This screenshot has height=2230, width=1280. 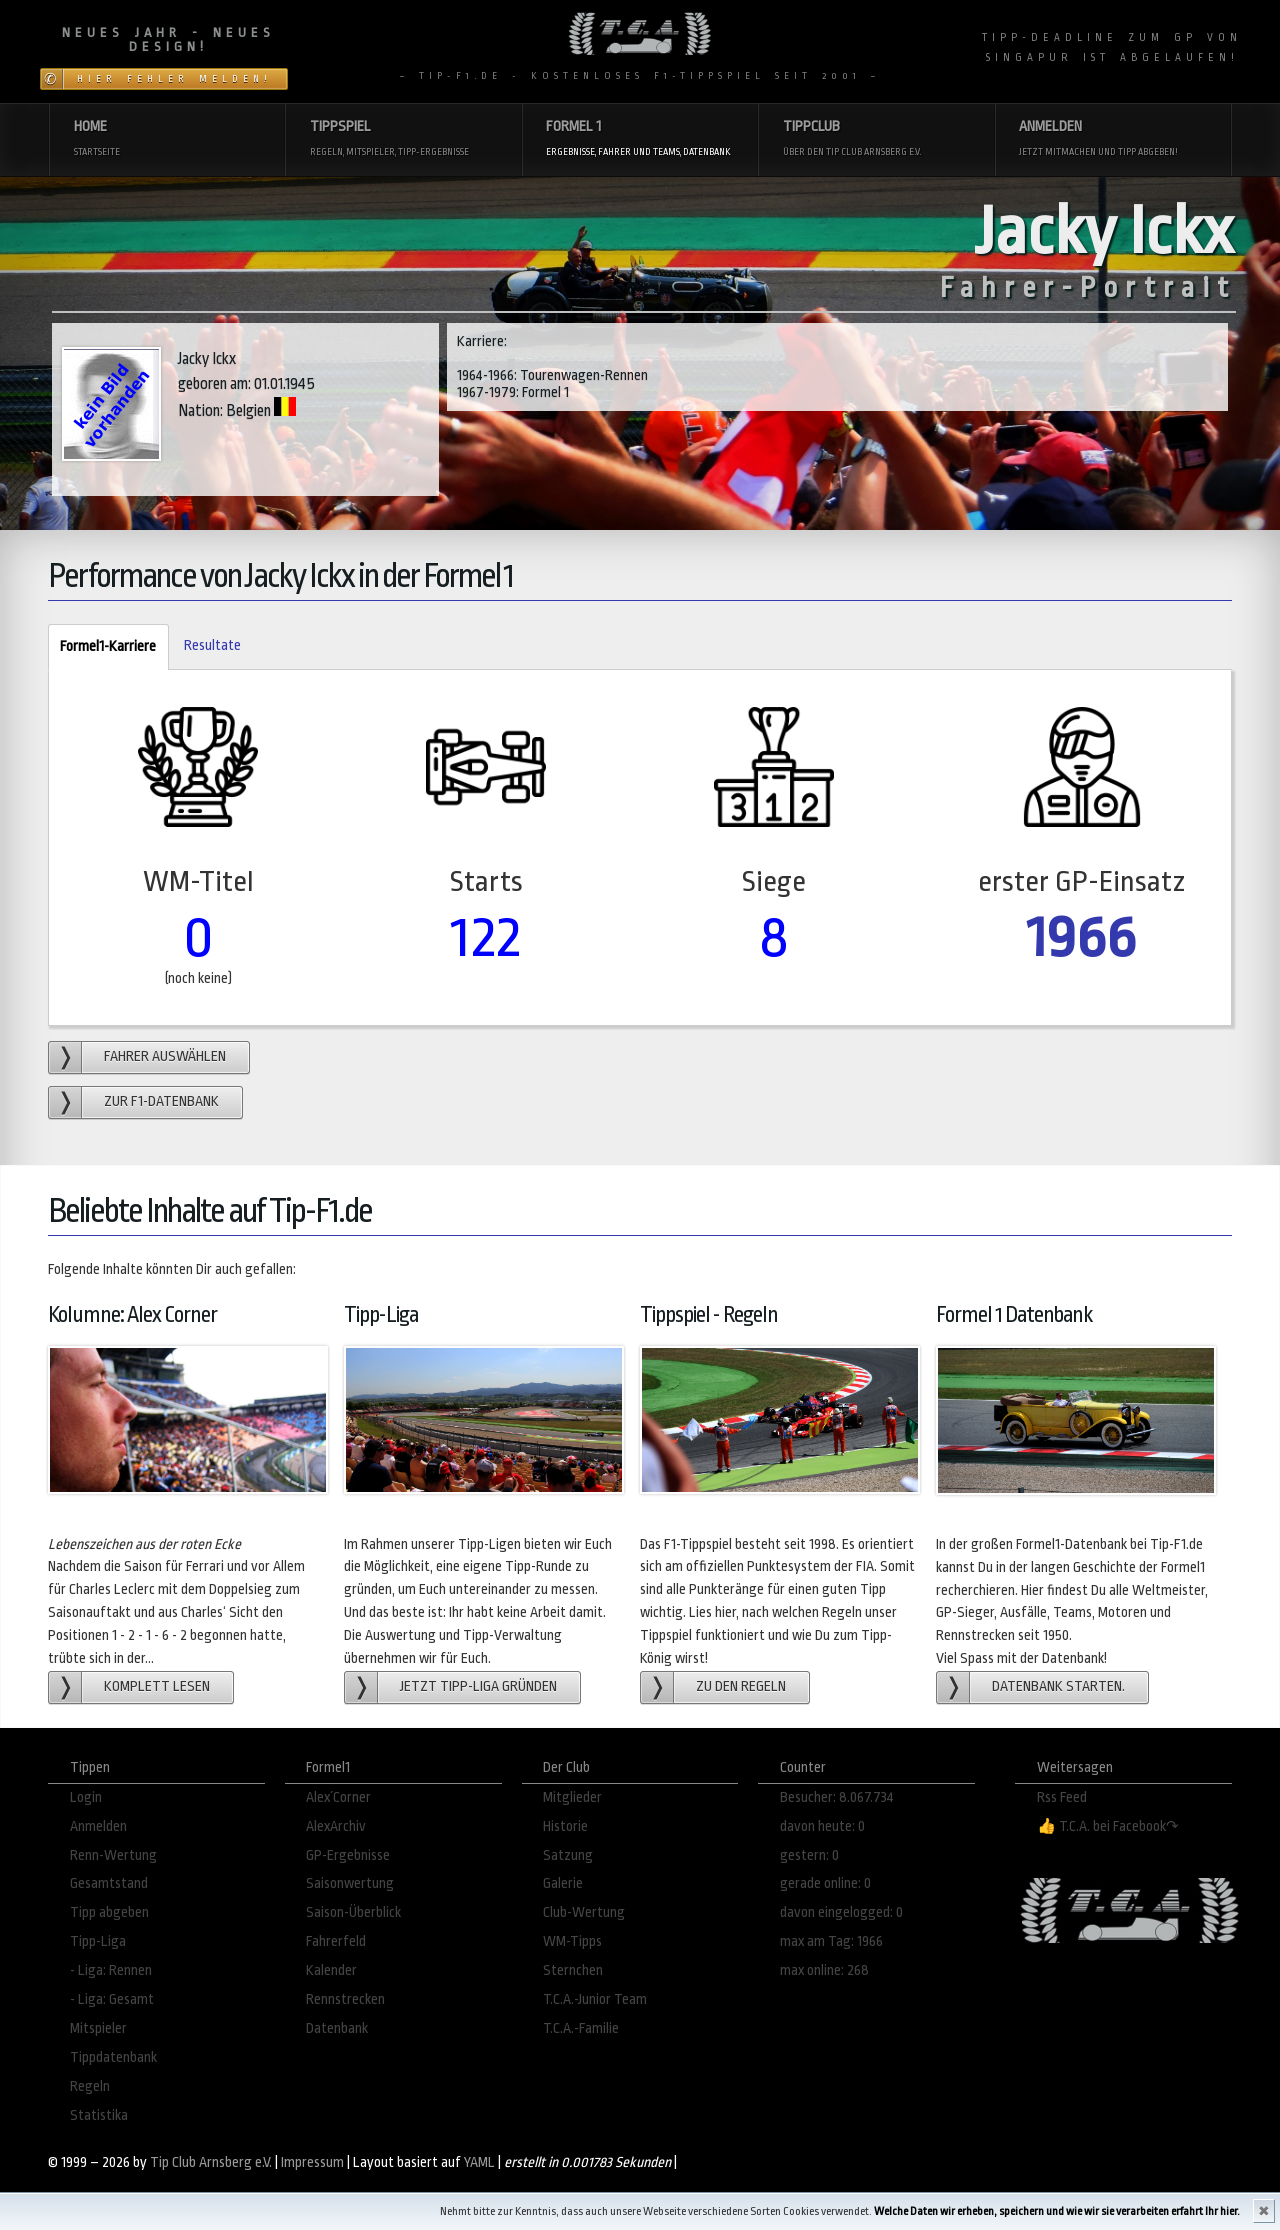 What do you see at coordinates (102, 647) in the screenshot?
I see `Formel1-Karriere` at bounding box center [102, 647].